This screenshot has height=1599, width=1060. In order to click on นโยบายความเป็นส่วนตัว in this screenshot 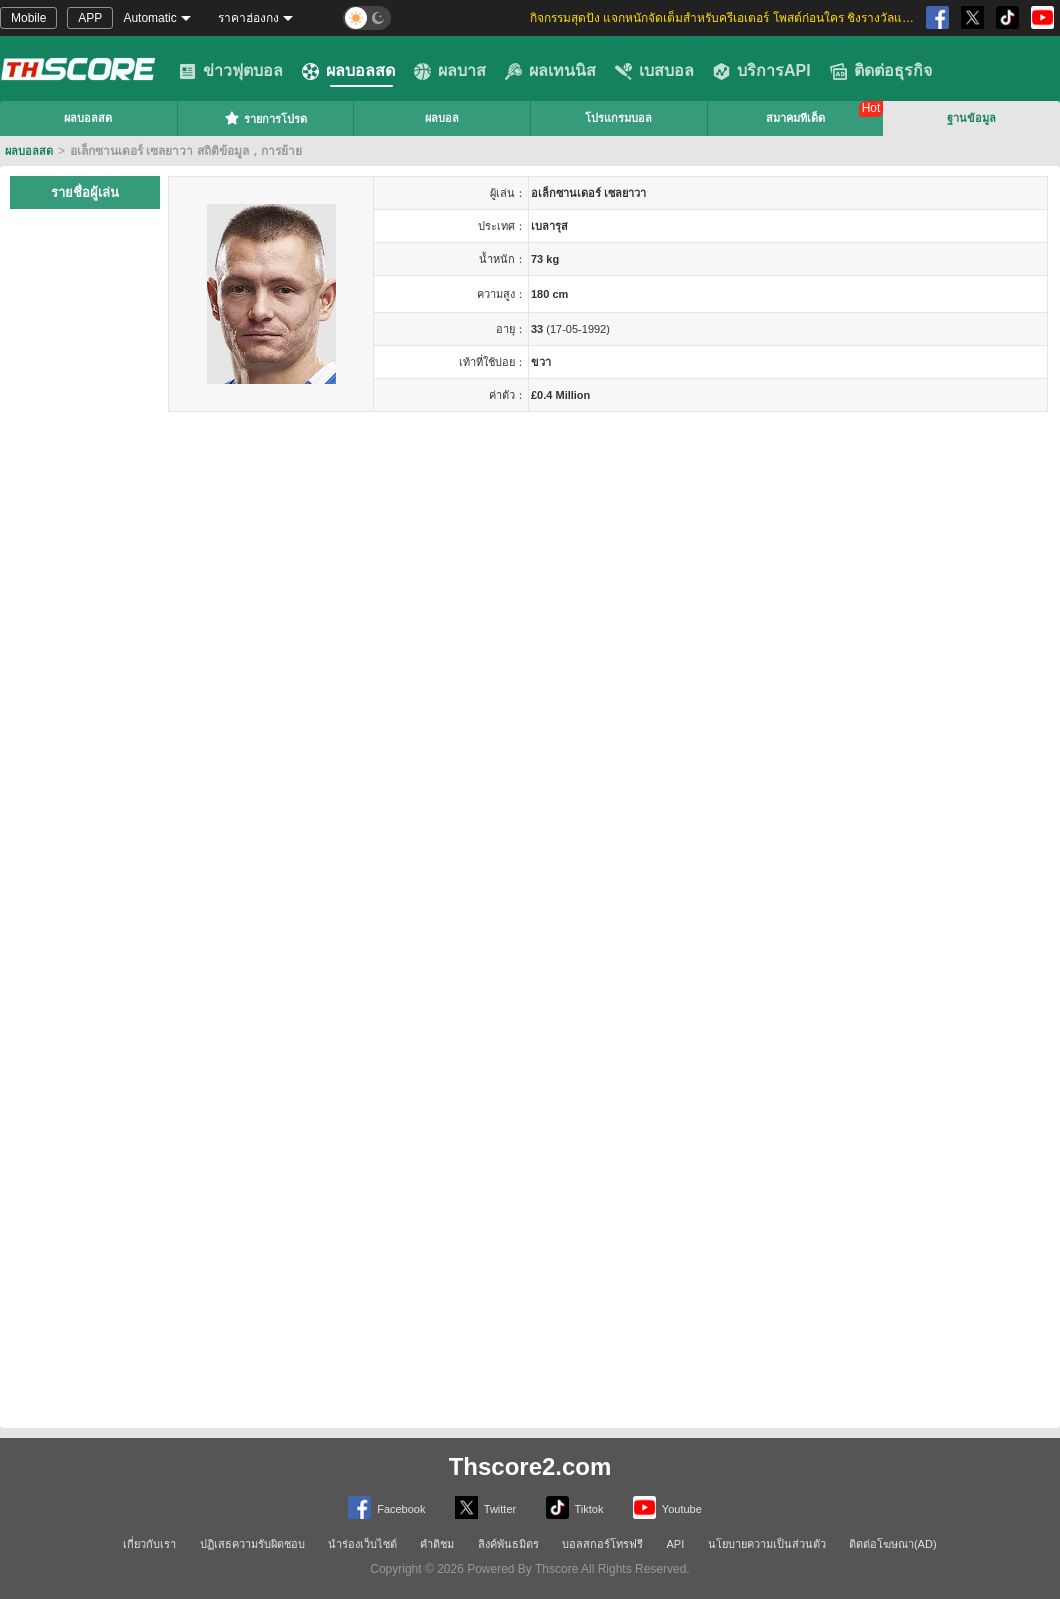, I will do `click(767, 1544)`.